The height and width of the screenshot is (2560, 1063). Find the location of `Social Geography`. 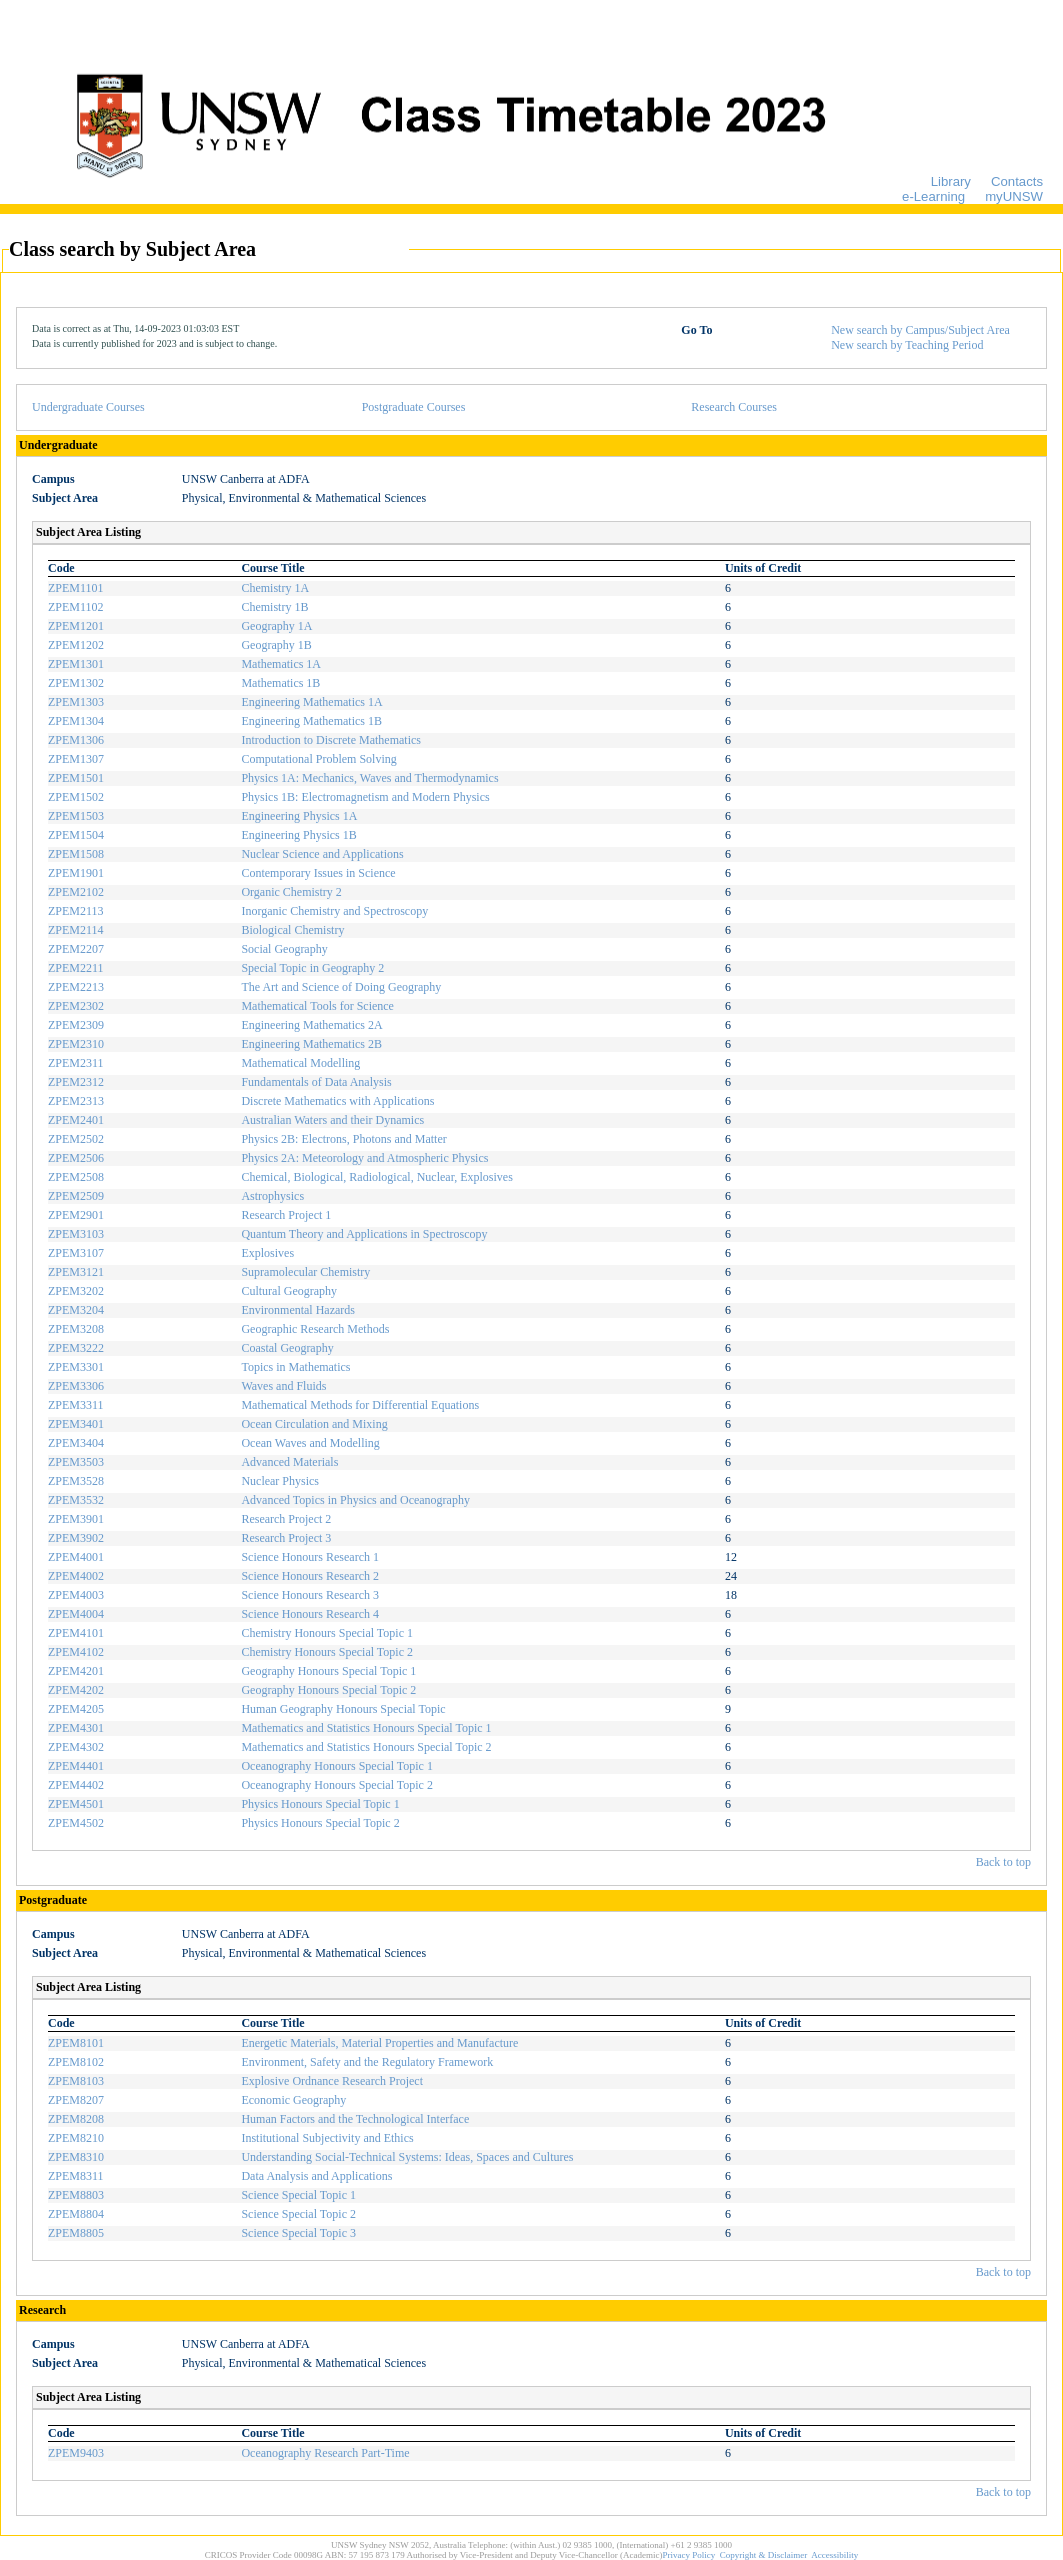

Social Geography is located at coordinates (284, 949).